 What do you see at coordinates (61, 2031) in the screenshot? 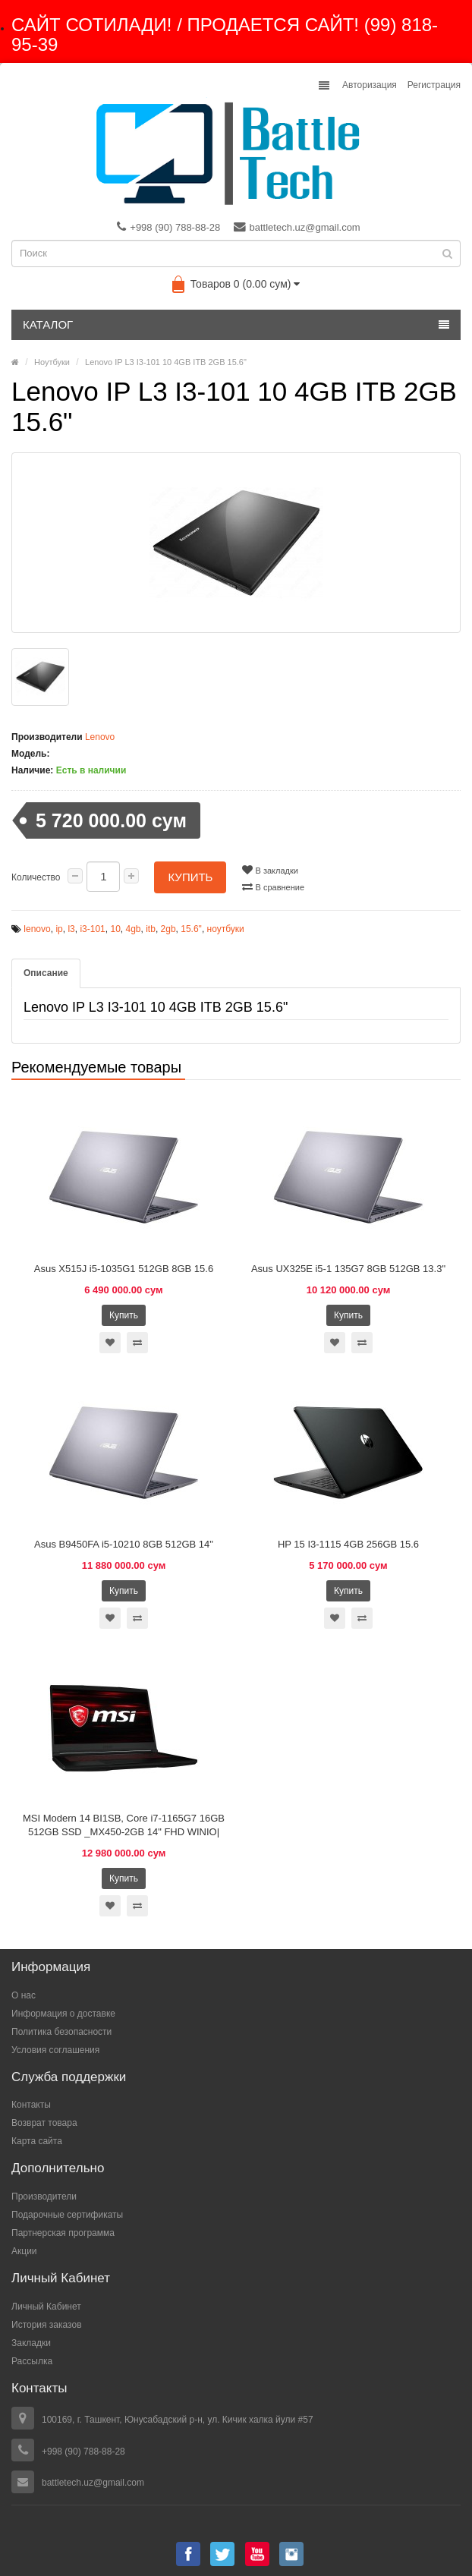
I see `Политика безопасности` at bounding box center [61, 2031].